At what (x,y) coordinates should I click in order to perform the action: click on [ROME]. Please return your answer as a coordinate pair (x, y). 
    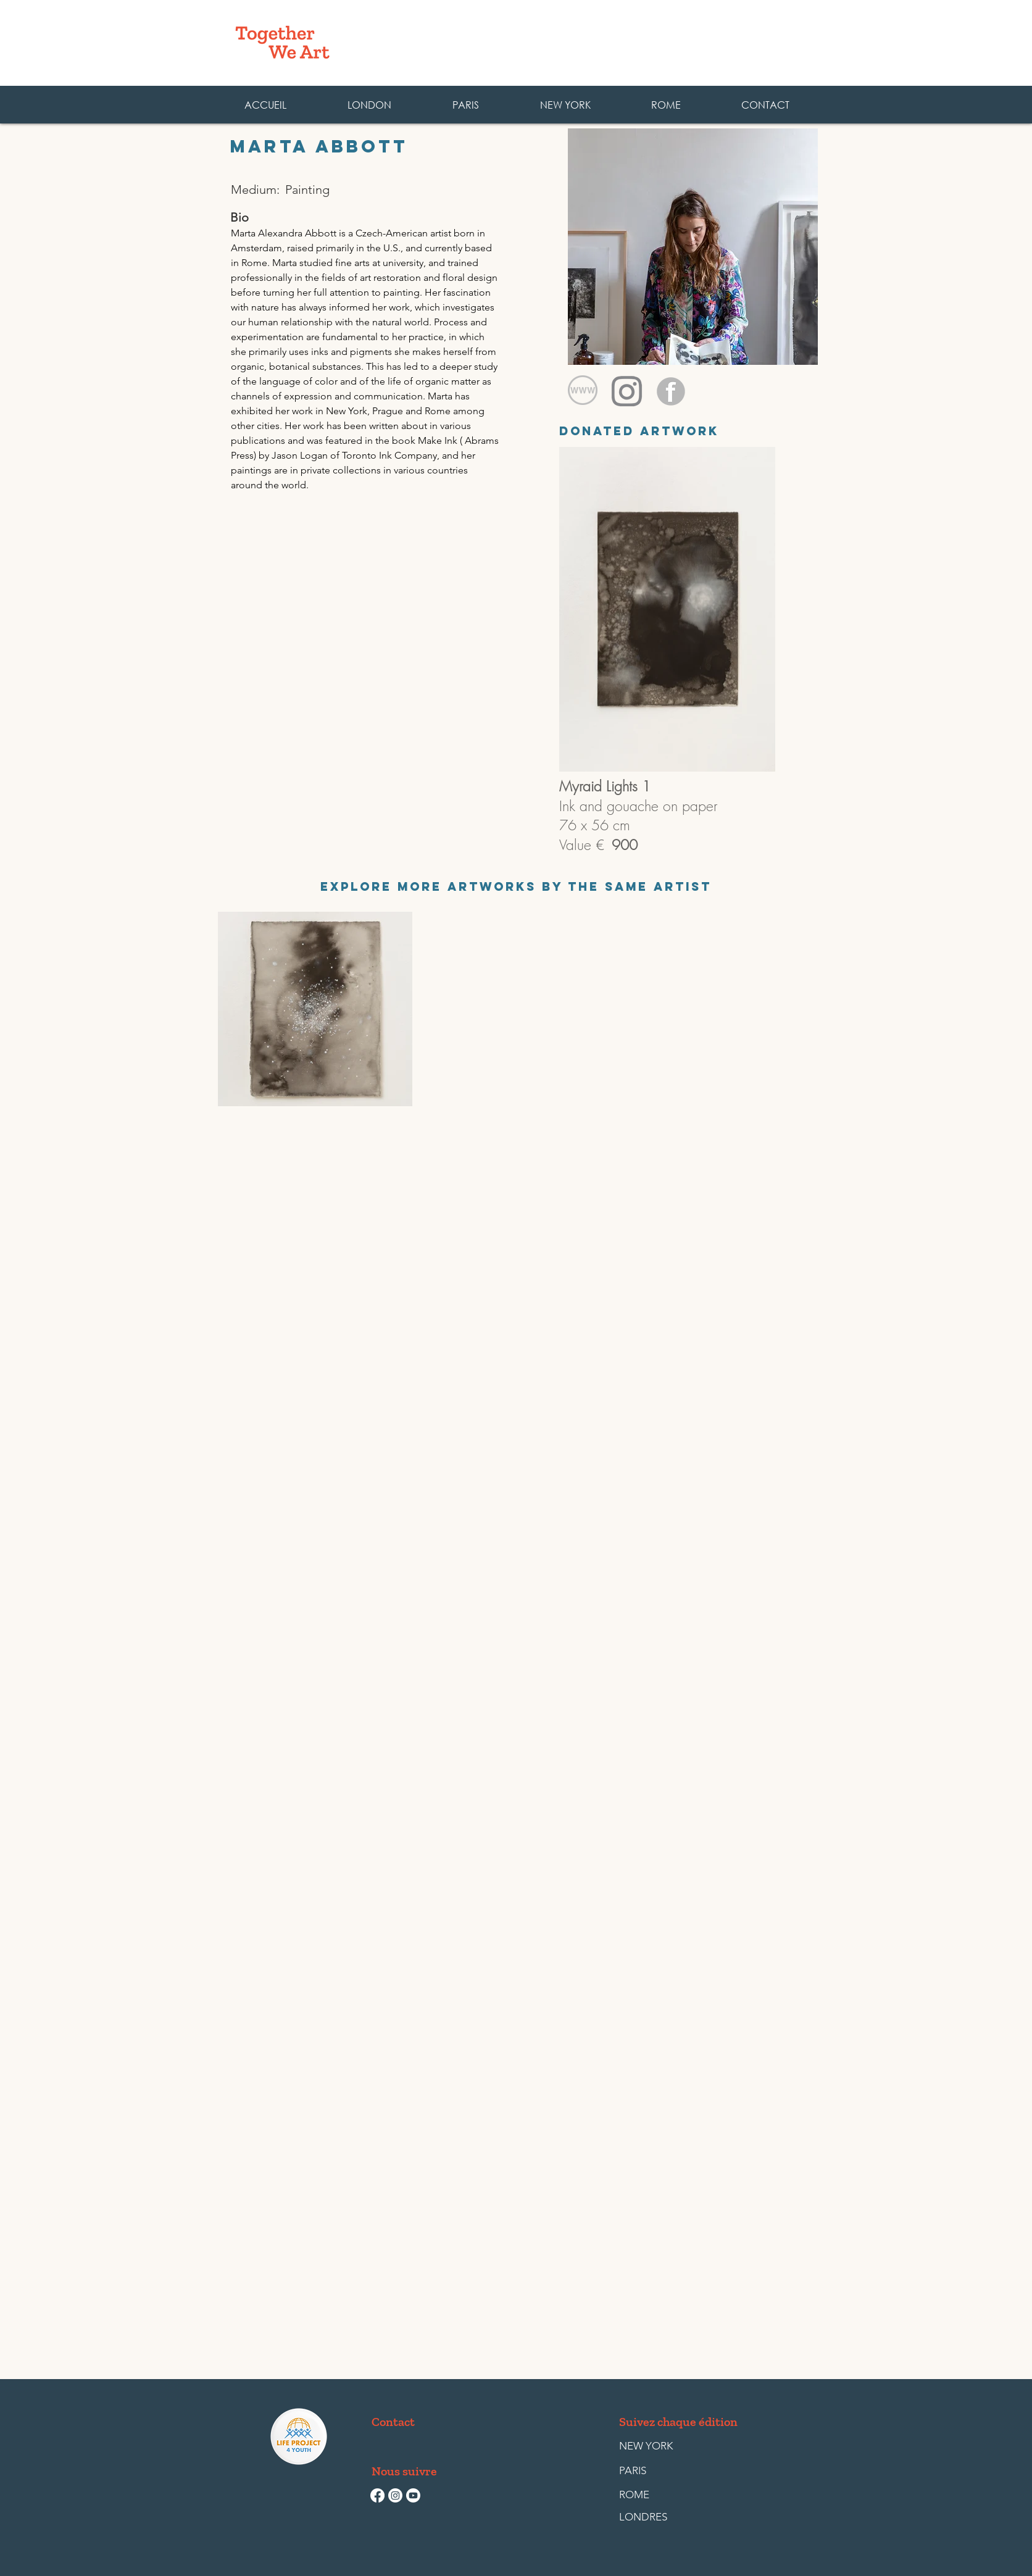
    Looking at the image, I should click on (647, 2495).